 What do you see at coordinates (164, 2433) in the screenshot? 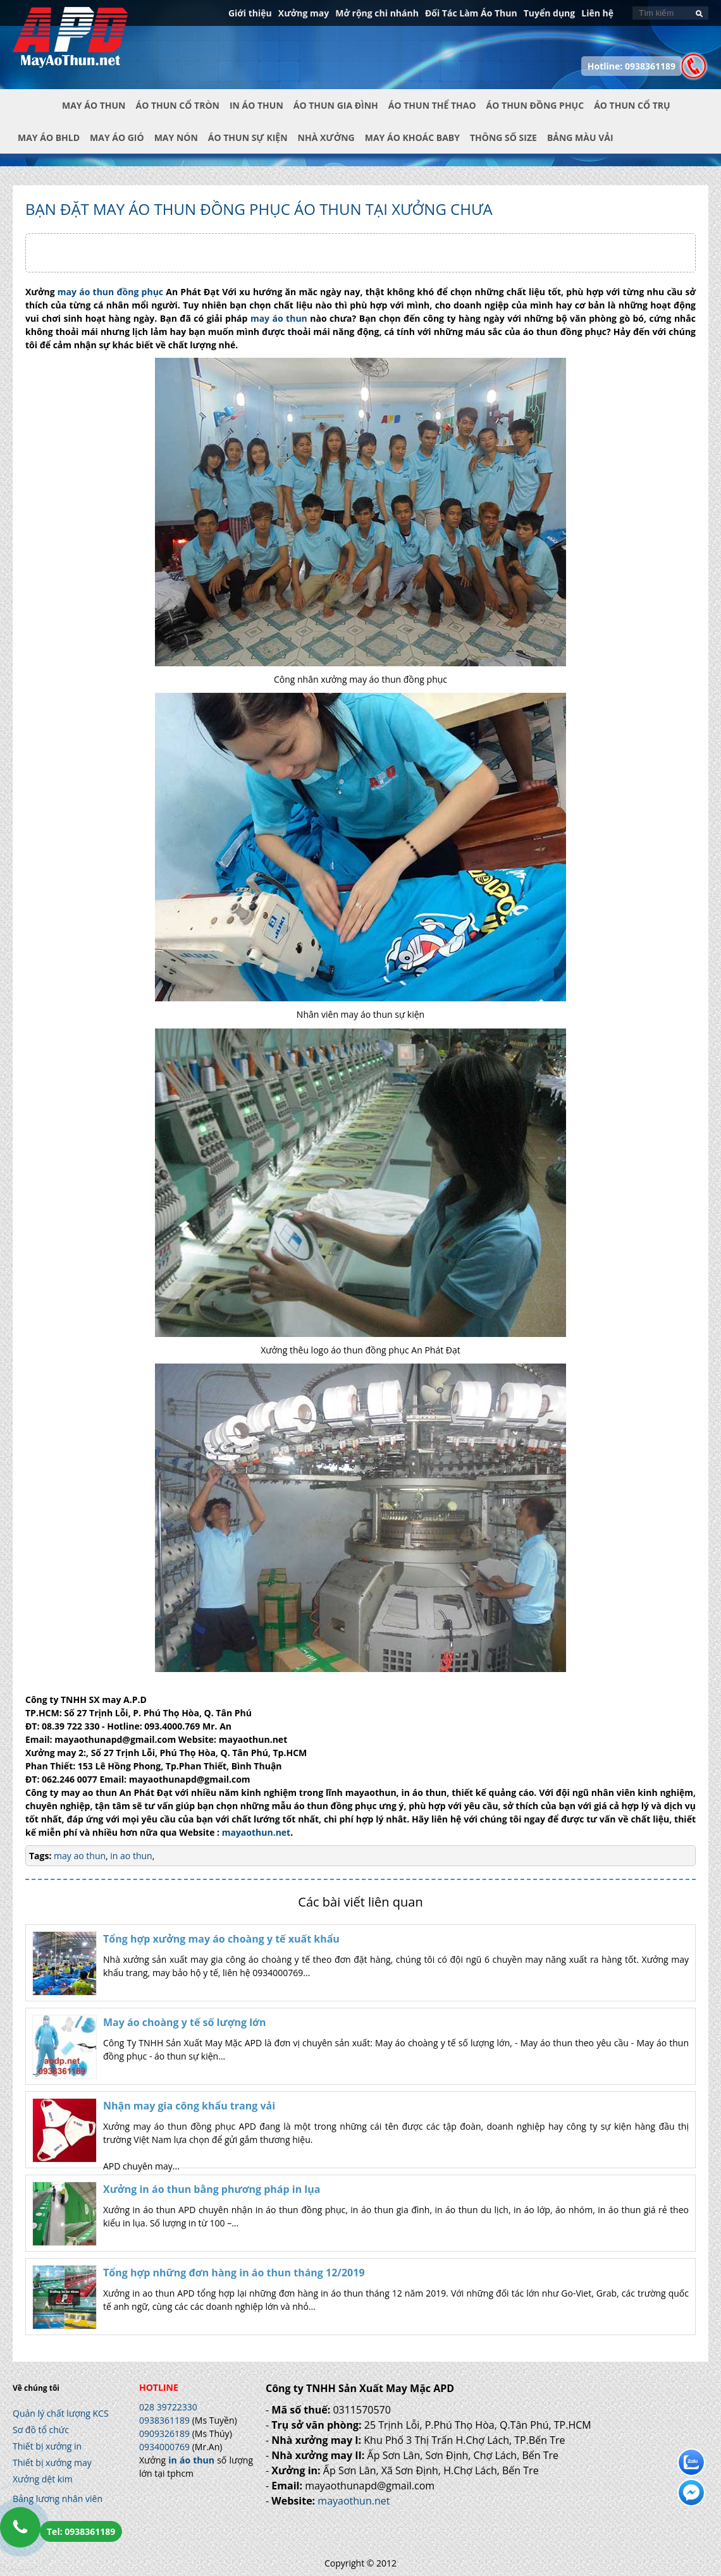
I see `0909326189` at bounding box center [164, 2433].